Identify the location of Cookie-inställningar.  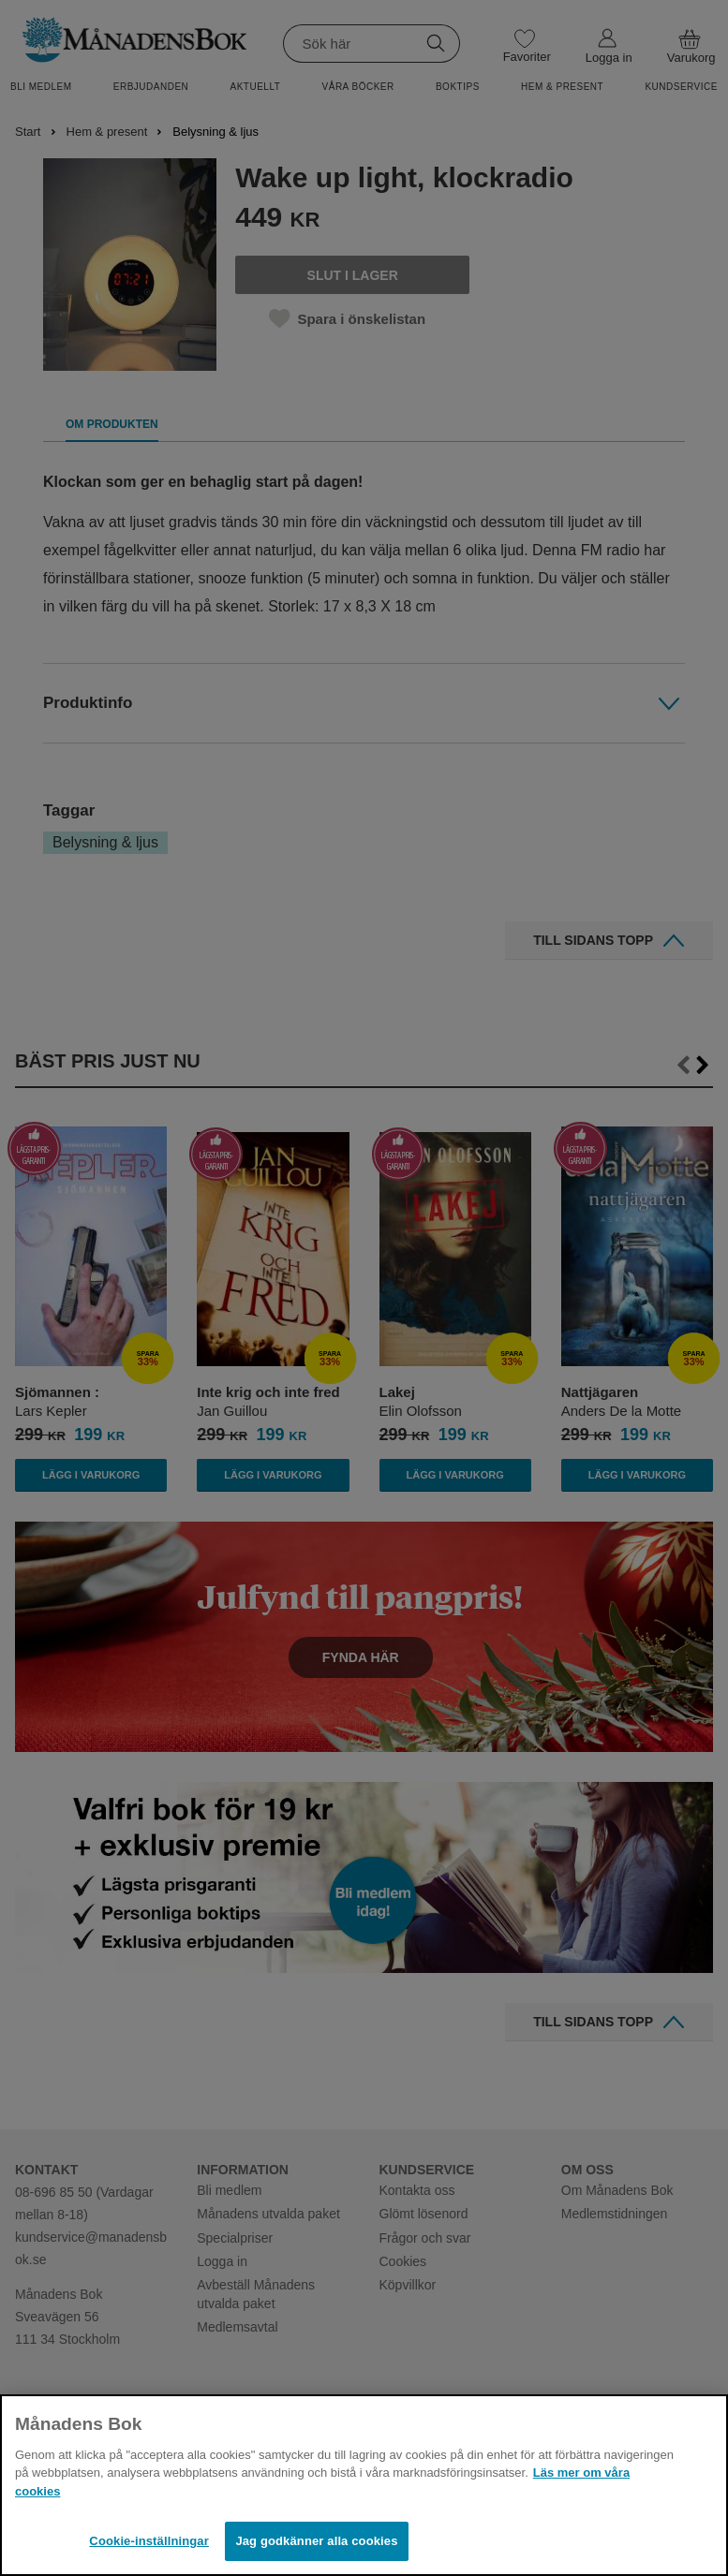
(149, 2541).